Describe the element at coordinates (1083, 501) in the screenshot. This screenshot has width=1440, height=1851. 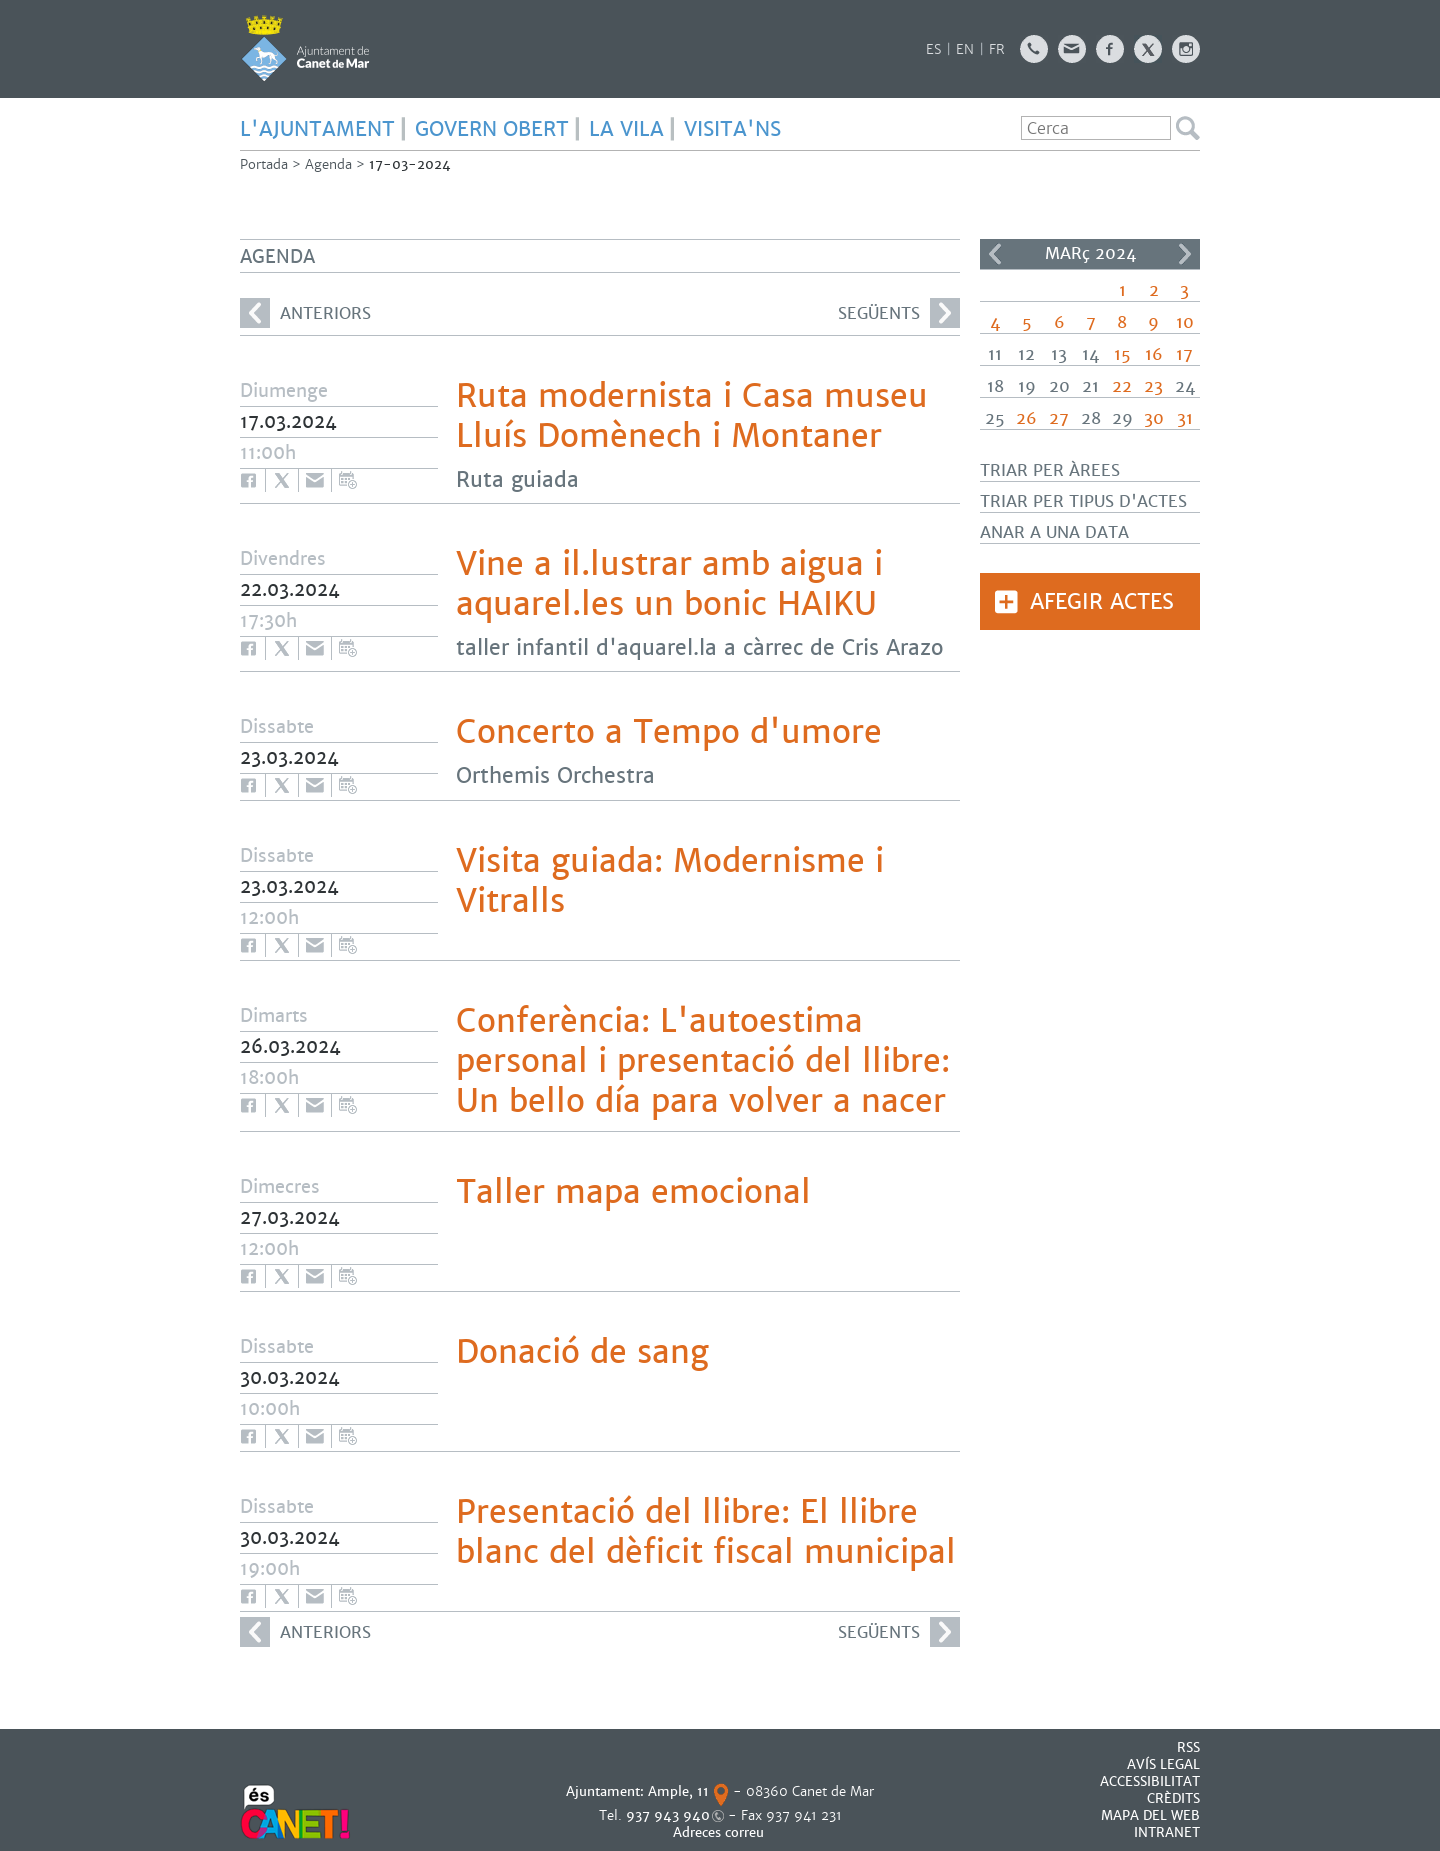
I see `Triar per tipus d'actes` at that location.